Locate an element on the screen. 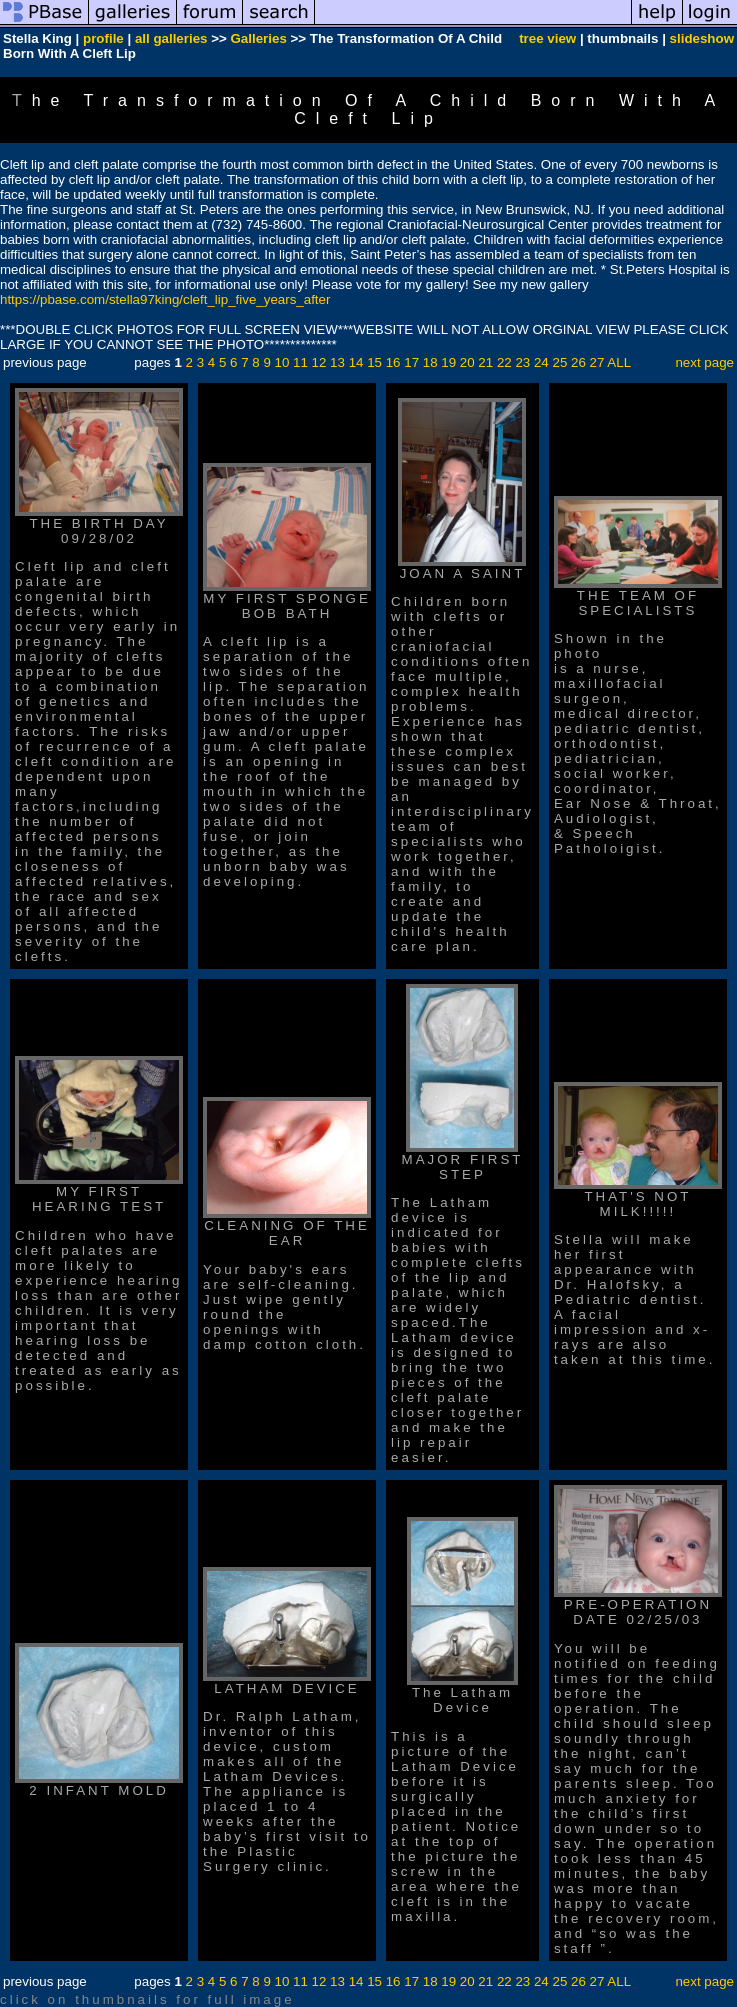 The image size is (737, 2007). 14 is located at coordinates (356, 362).